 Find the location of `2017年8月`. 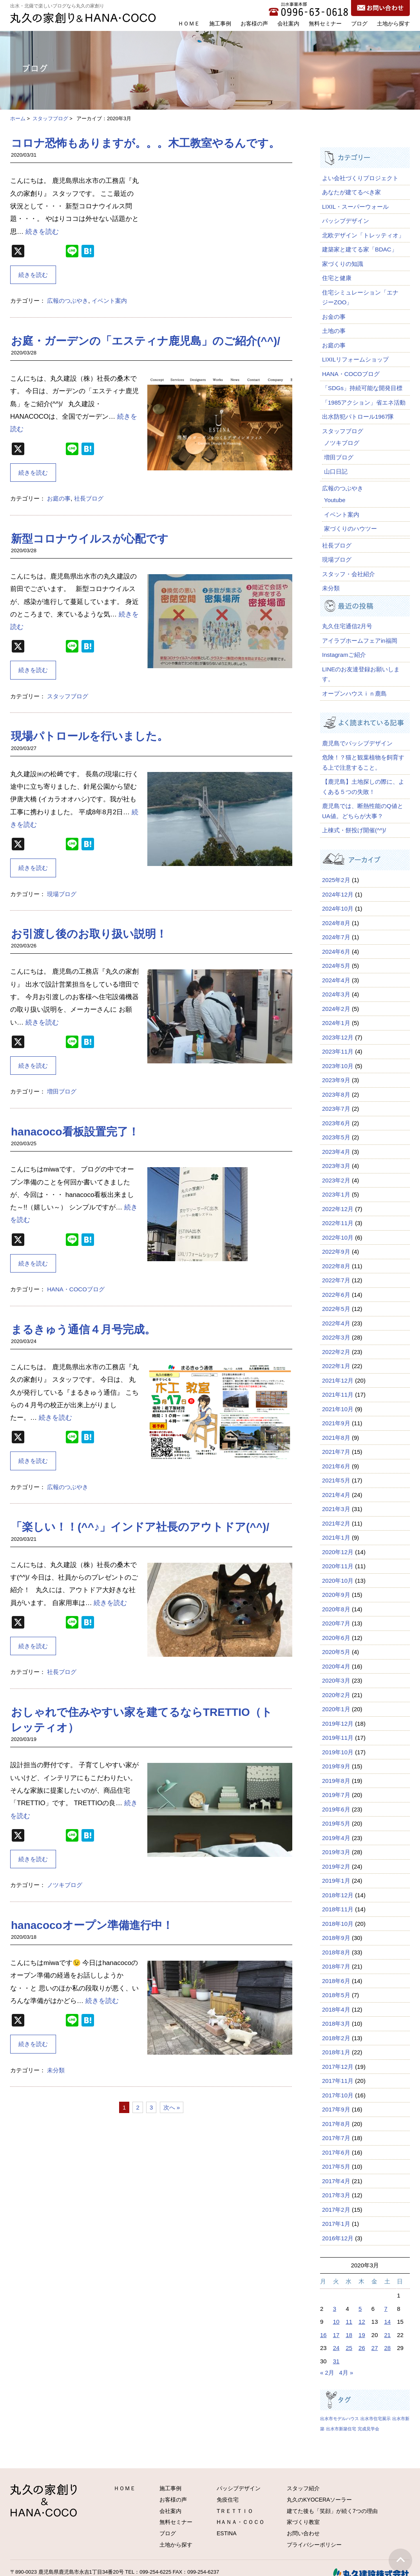

2017年8月 is located at coordinates (336, 2123).